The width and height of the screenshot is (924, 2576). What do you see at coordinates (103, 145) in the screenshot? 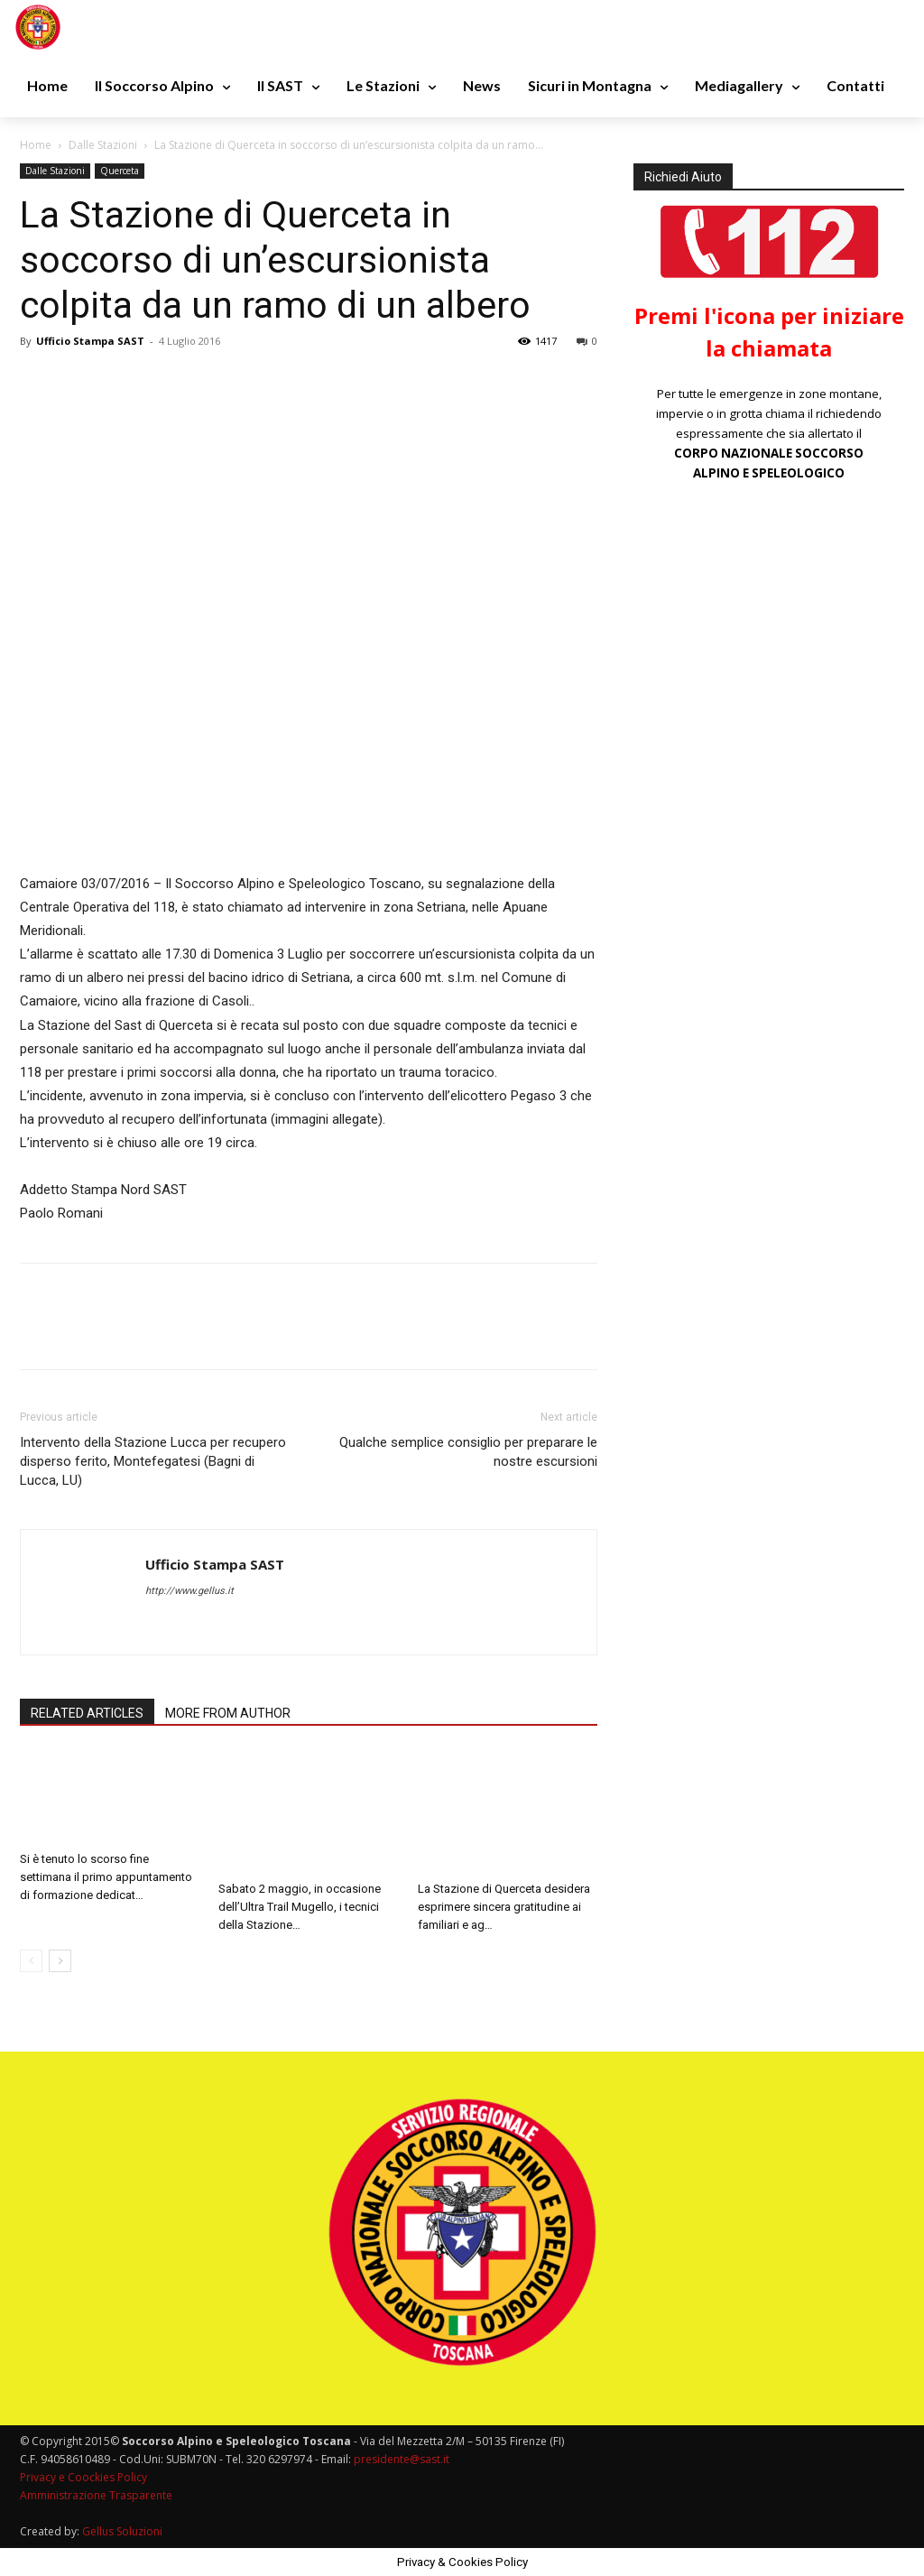
I see `Dalle Stazioni` at bounding box center [103, 145].